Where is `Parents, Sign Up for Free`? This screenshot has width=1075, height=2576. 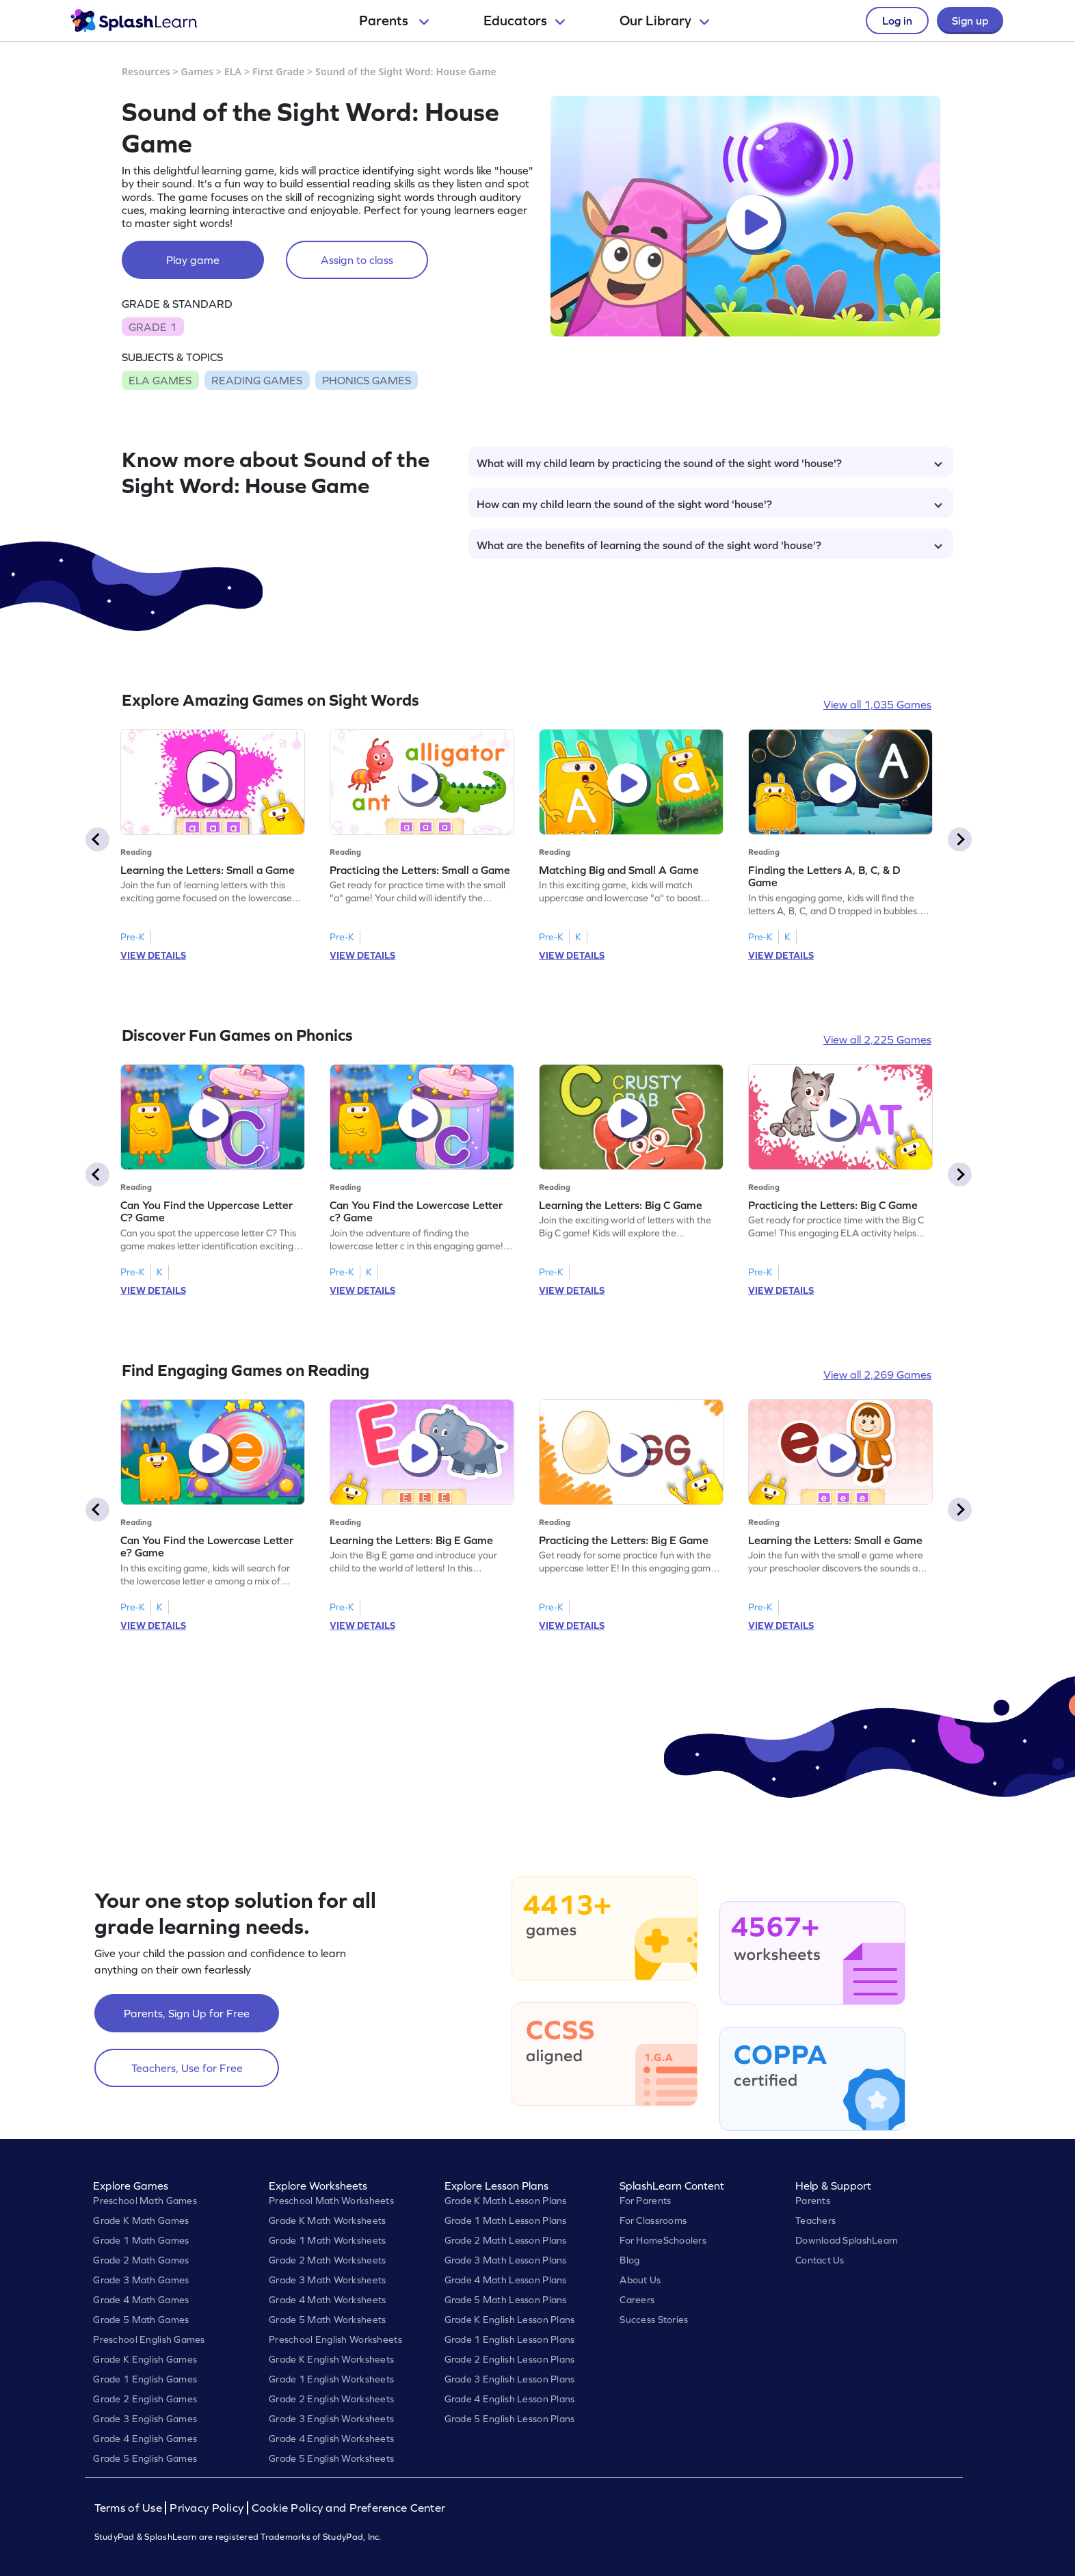 Parents, Sign Up for Free is located at coordinates (187, 2013).